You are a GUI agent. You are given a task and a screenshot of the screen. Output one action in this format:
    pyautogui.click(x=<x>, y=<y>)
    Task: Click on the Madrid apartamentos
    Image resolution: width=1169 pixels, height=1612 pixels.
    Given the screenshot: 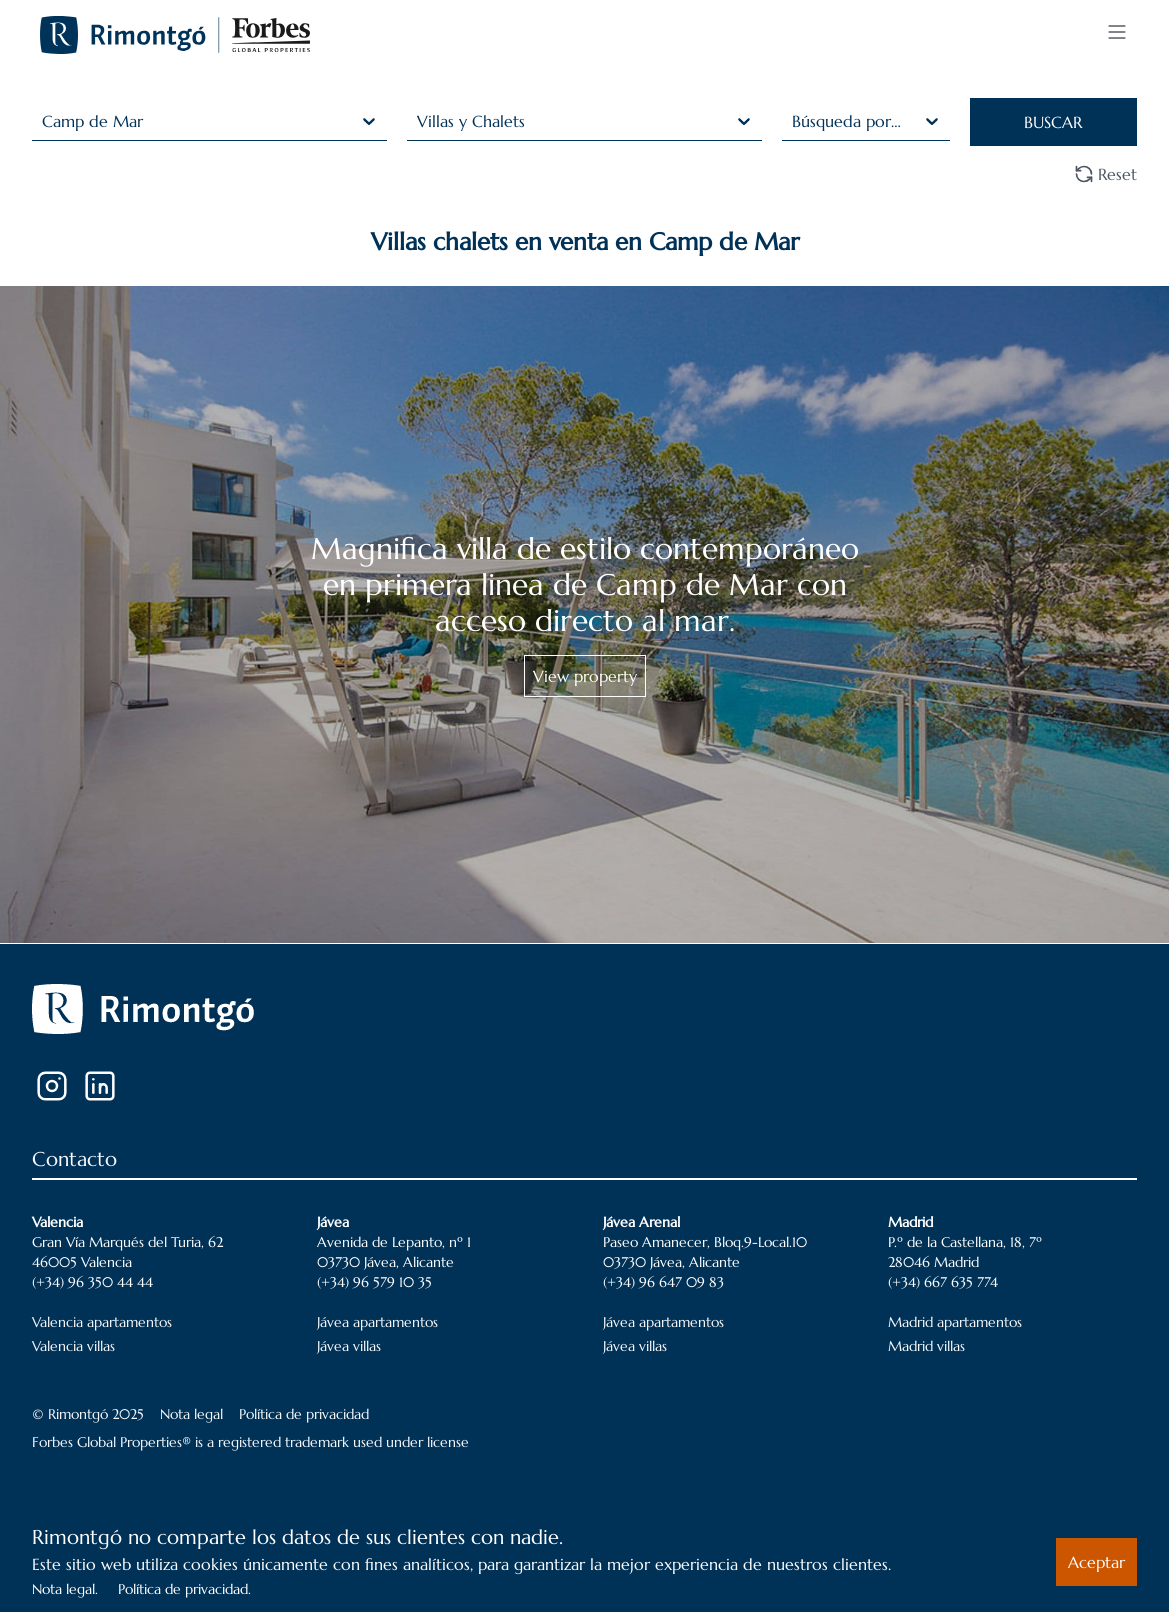 What is the action you would take?
    pyautogui.click(x=955, y=1322)
    